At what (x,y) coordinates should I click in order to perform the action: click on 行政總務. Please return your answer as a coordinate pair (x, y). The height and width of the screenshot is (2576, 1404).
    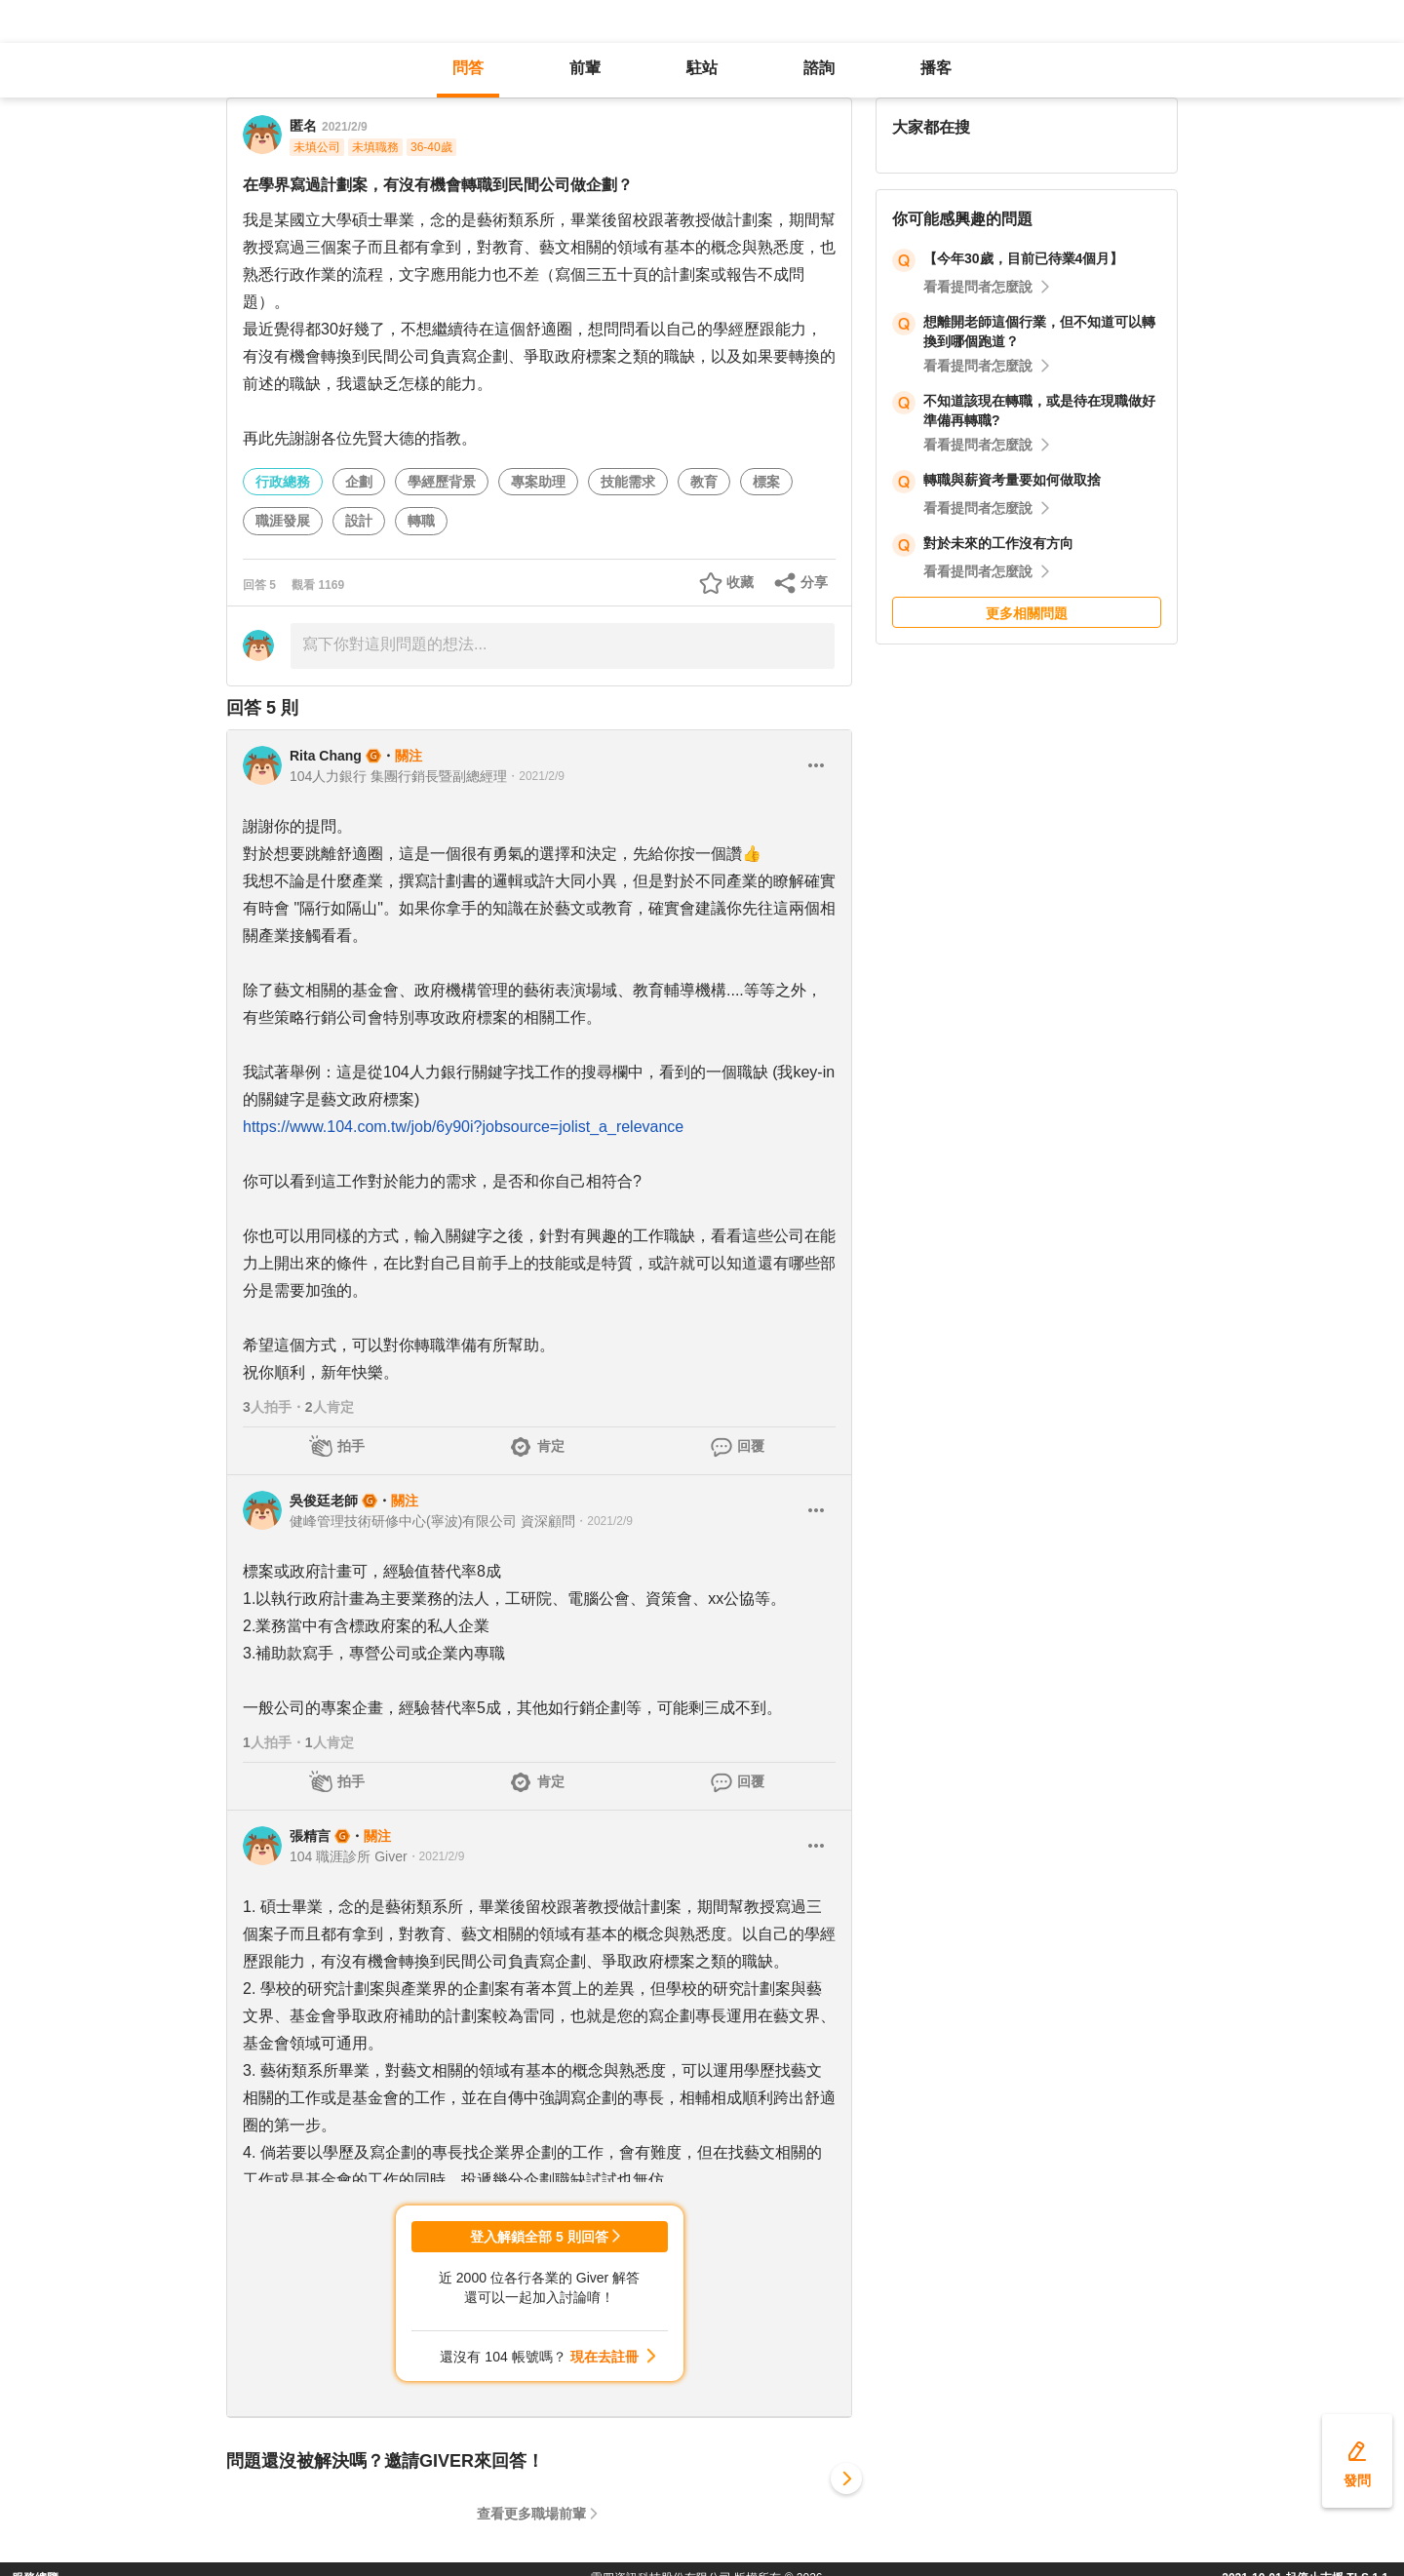
    Looking at the image, I should click on (282, 481).